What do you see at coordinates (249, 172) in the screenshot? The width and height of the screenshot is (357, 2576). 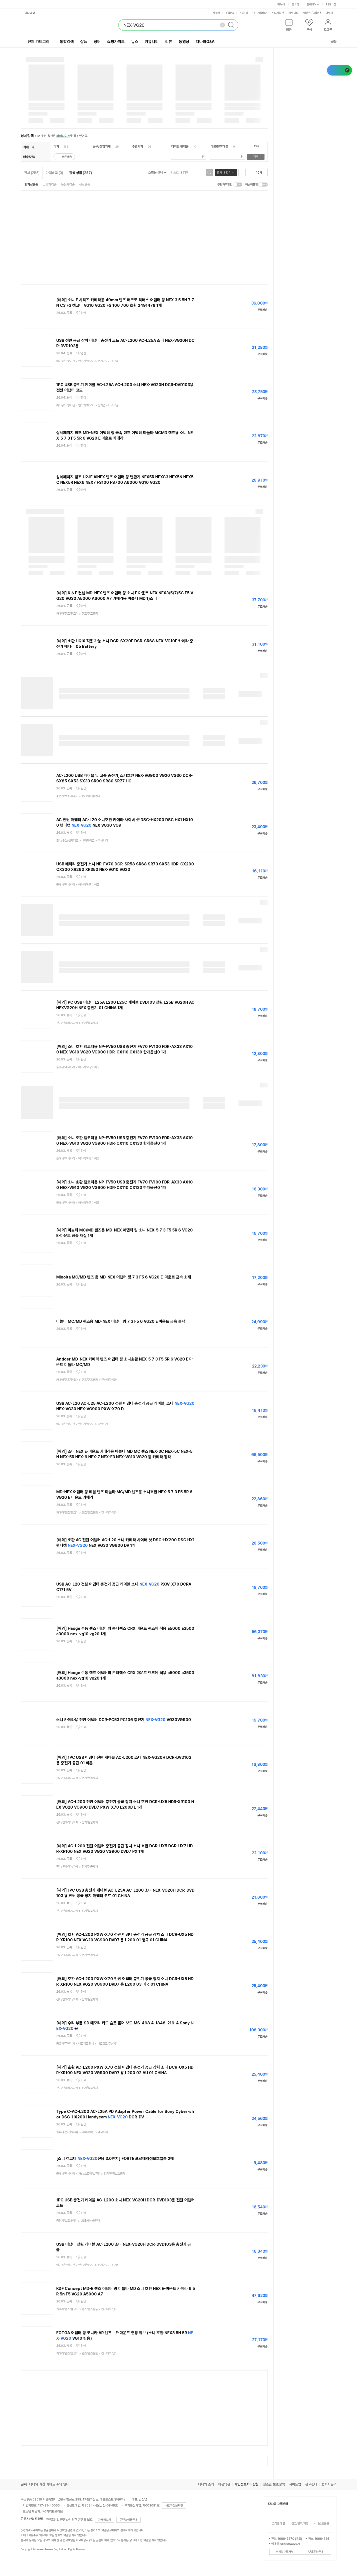 I see `이미지형 보기` at bounding box center [249, 172].